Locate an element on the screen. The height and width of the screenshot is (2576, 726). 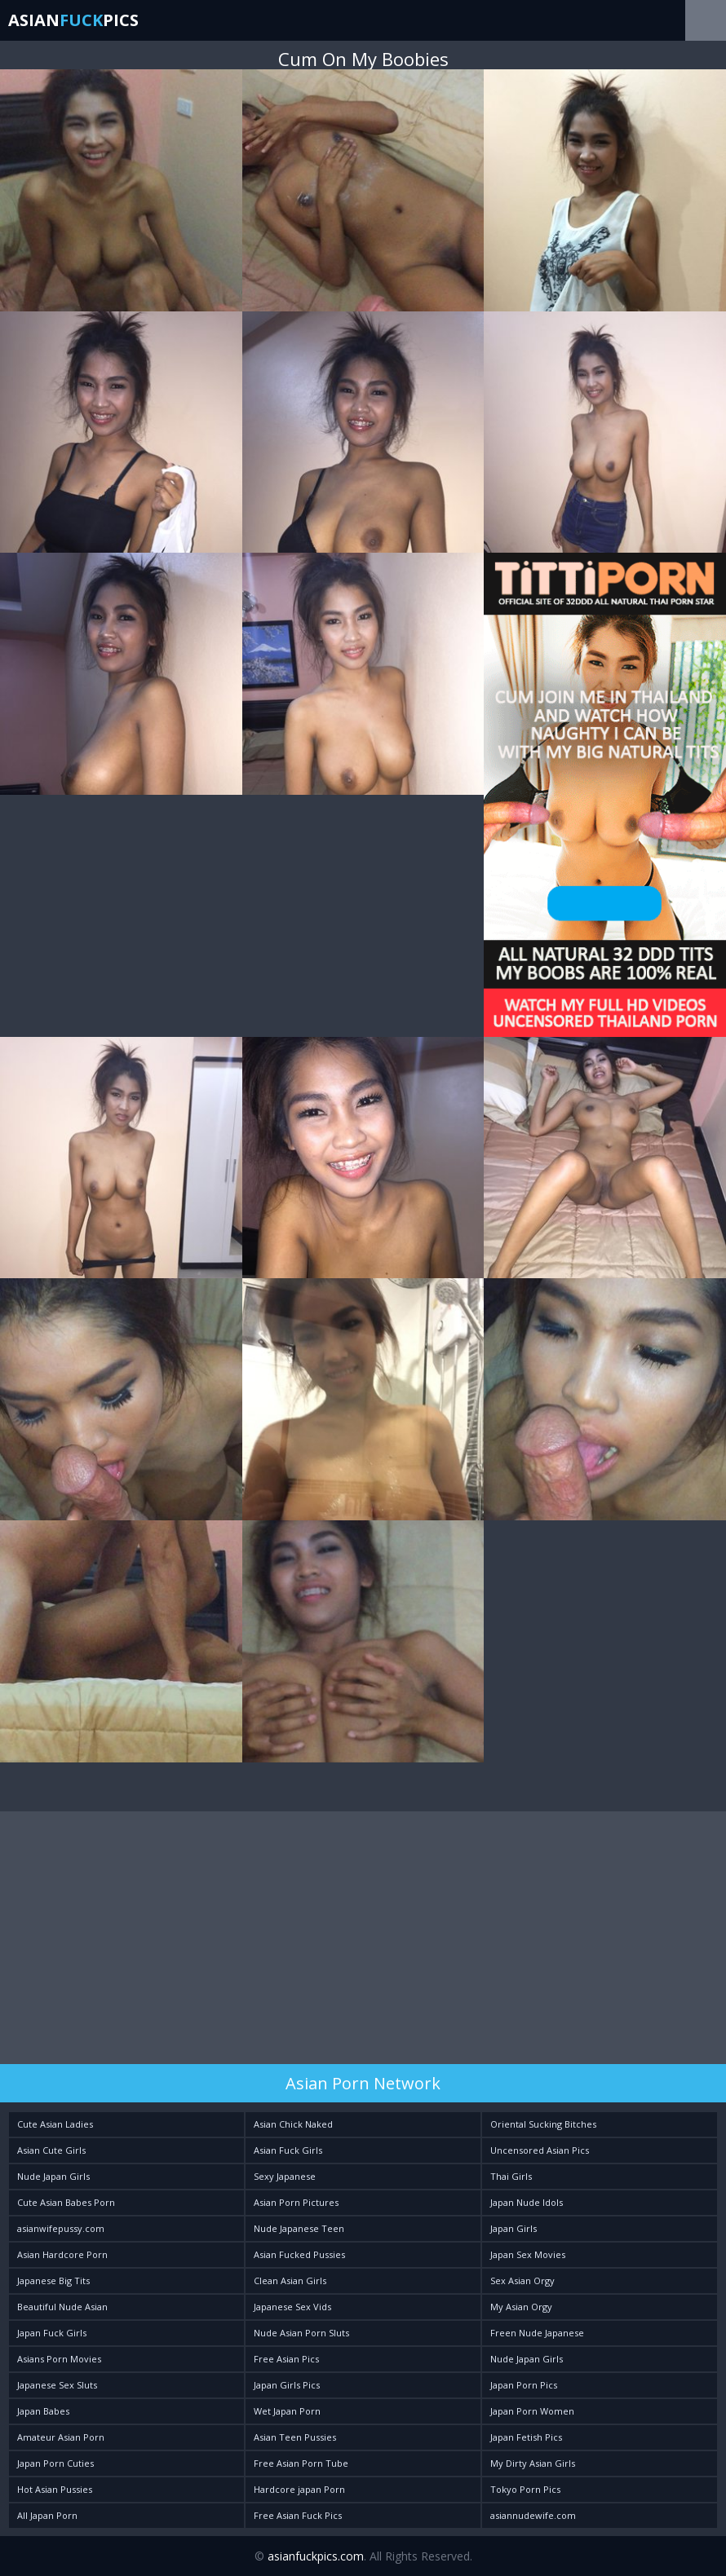
Clean Asian Girls is located at coordinates (290, 2280).